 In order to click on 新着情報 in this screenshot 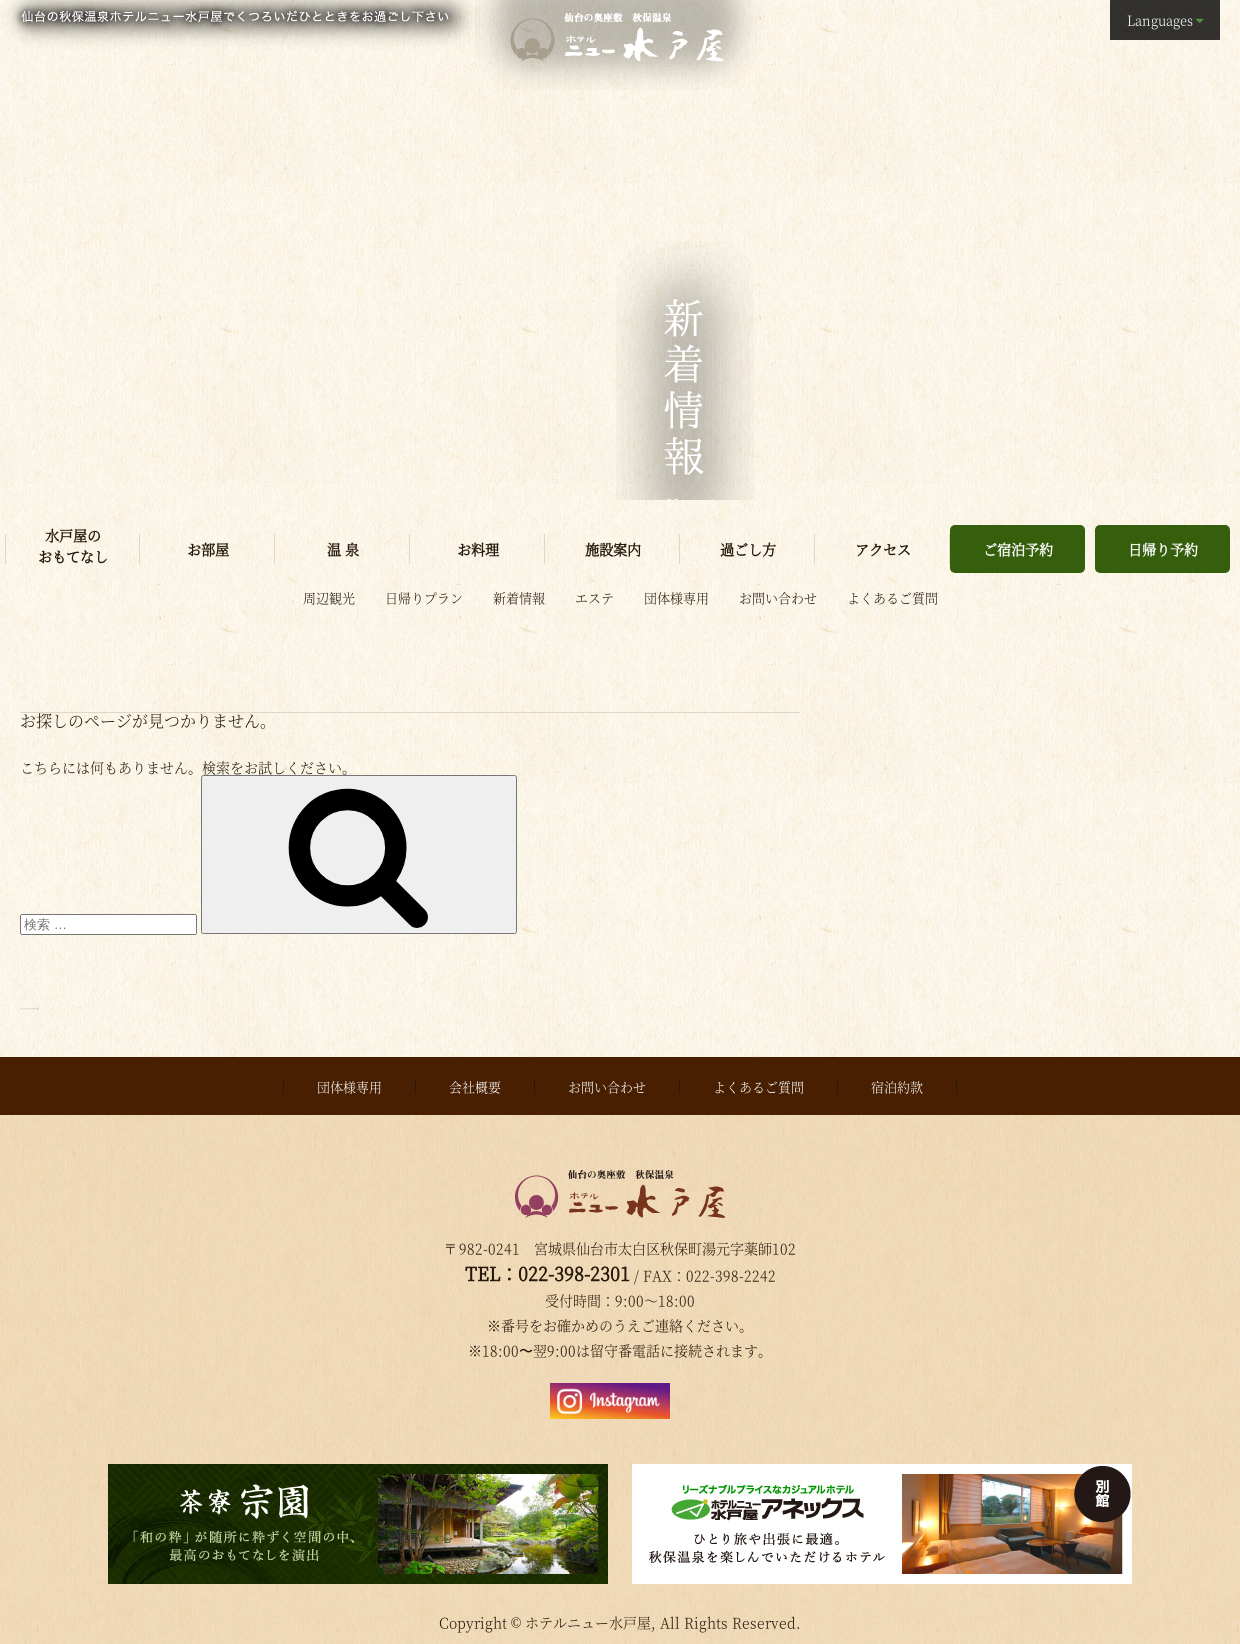, I will do `click(519, 597)`.